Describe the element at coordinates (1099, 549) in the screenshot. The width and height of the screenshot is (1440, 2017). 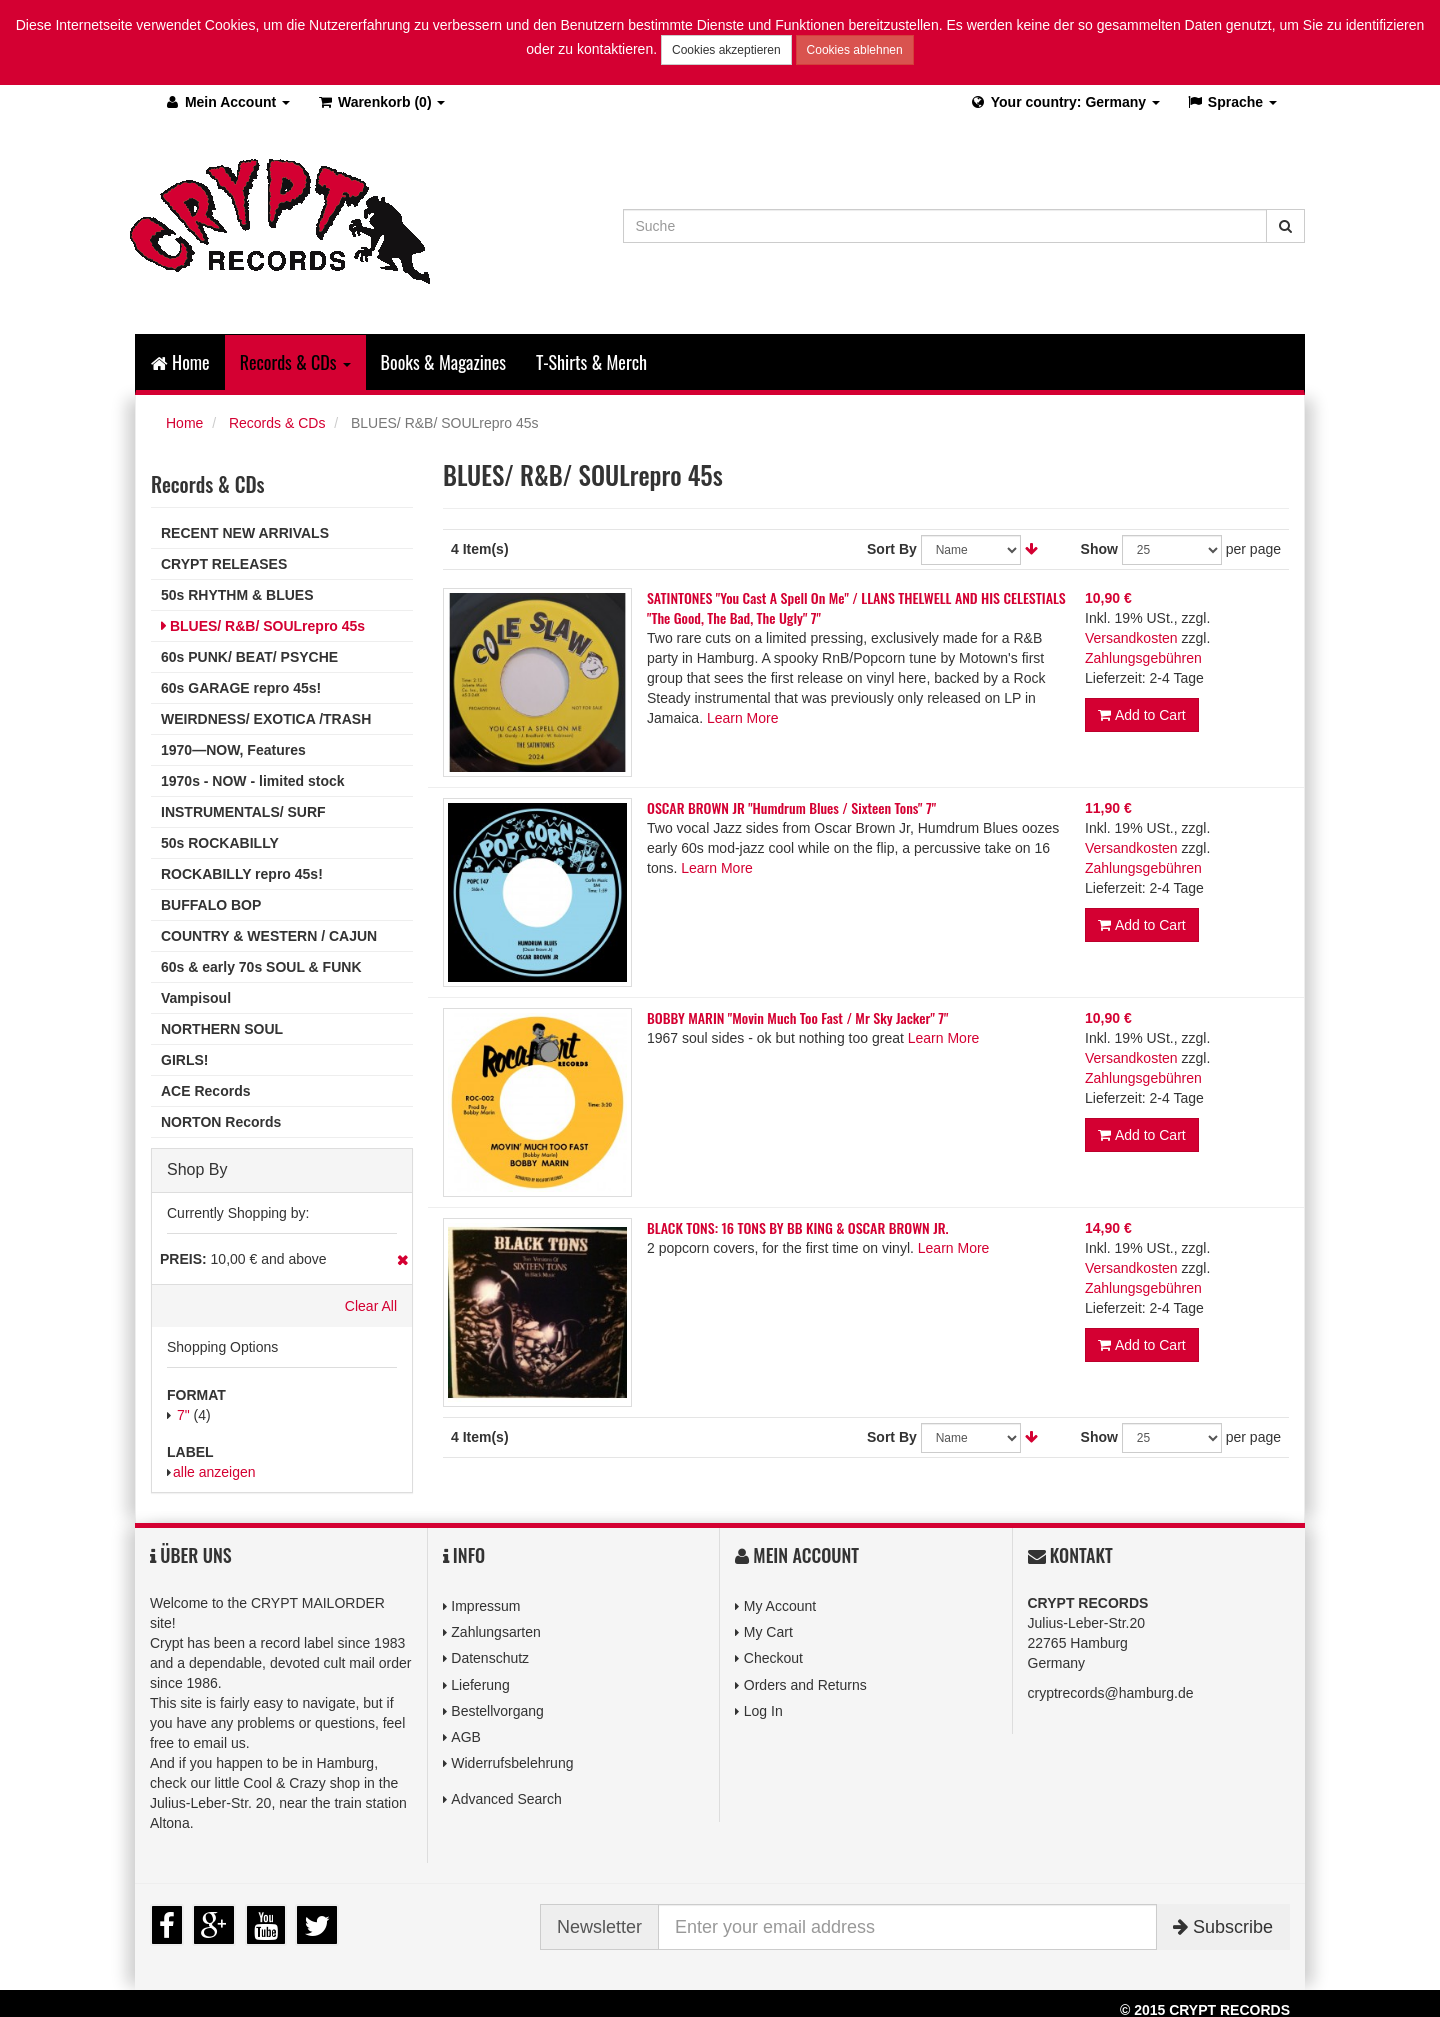
I see `Show` at that location.